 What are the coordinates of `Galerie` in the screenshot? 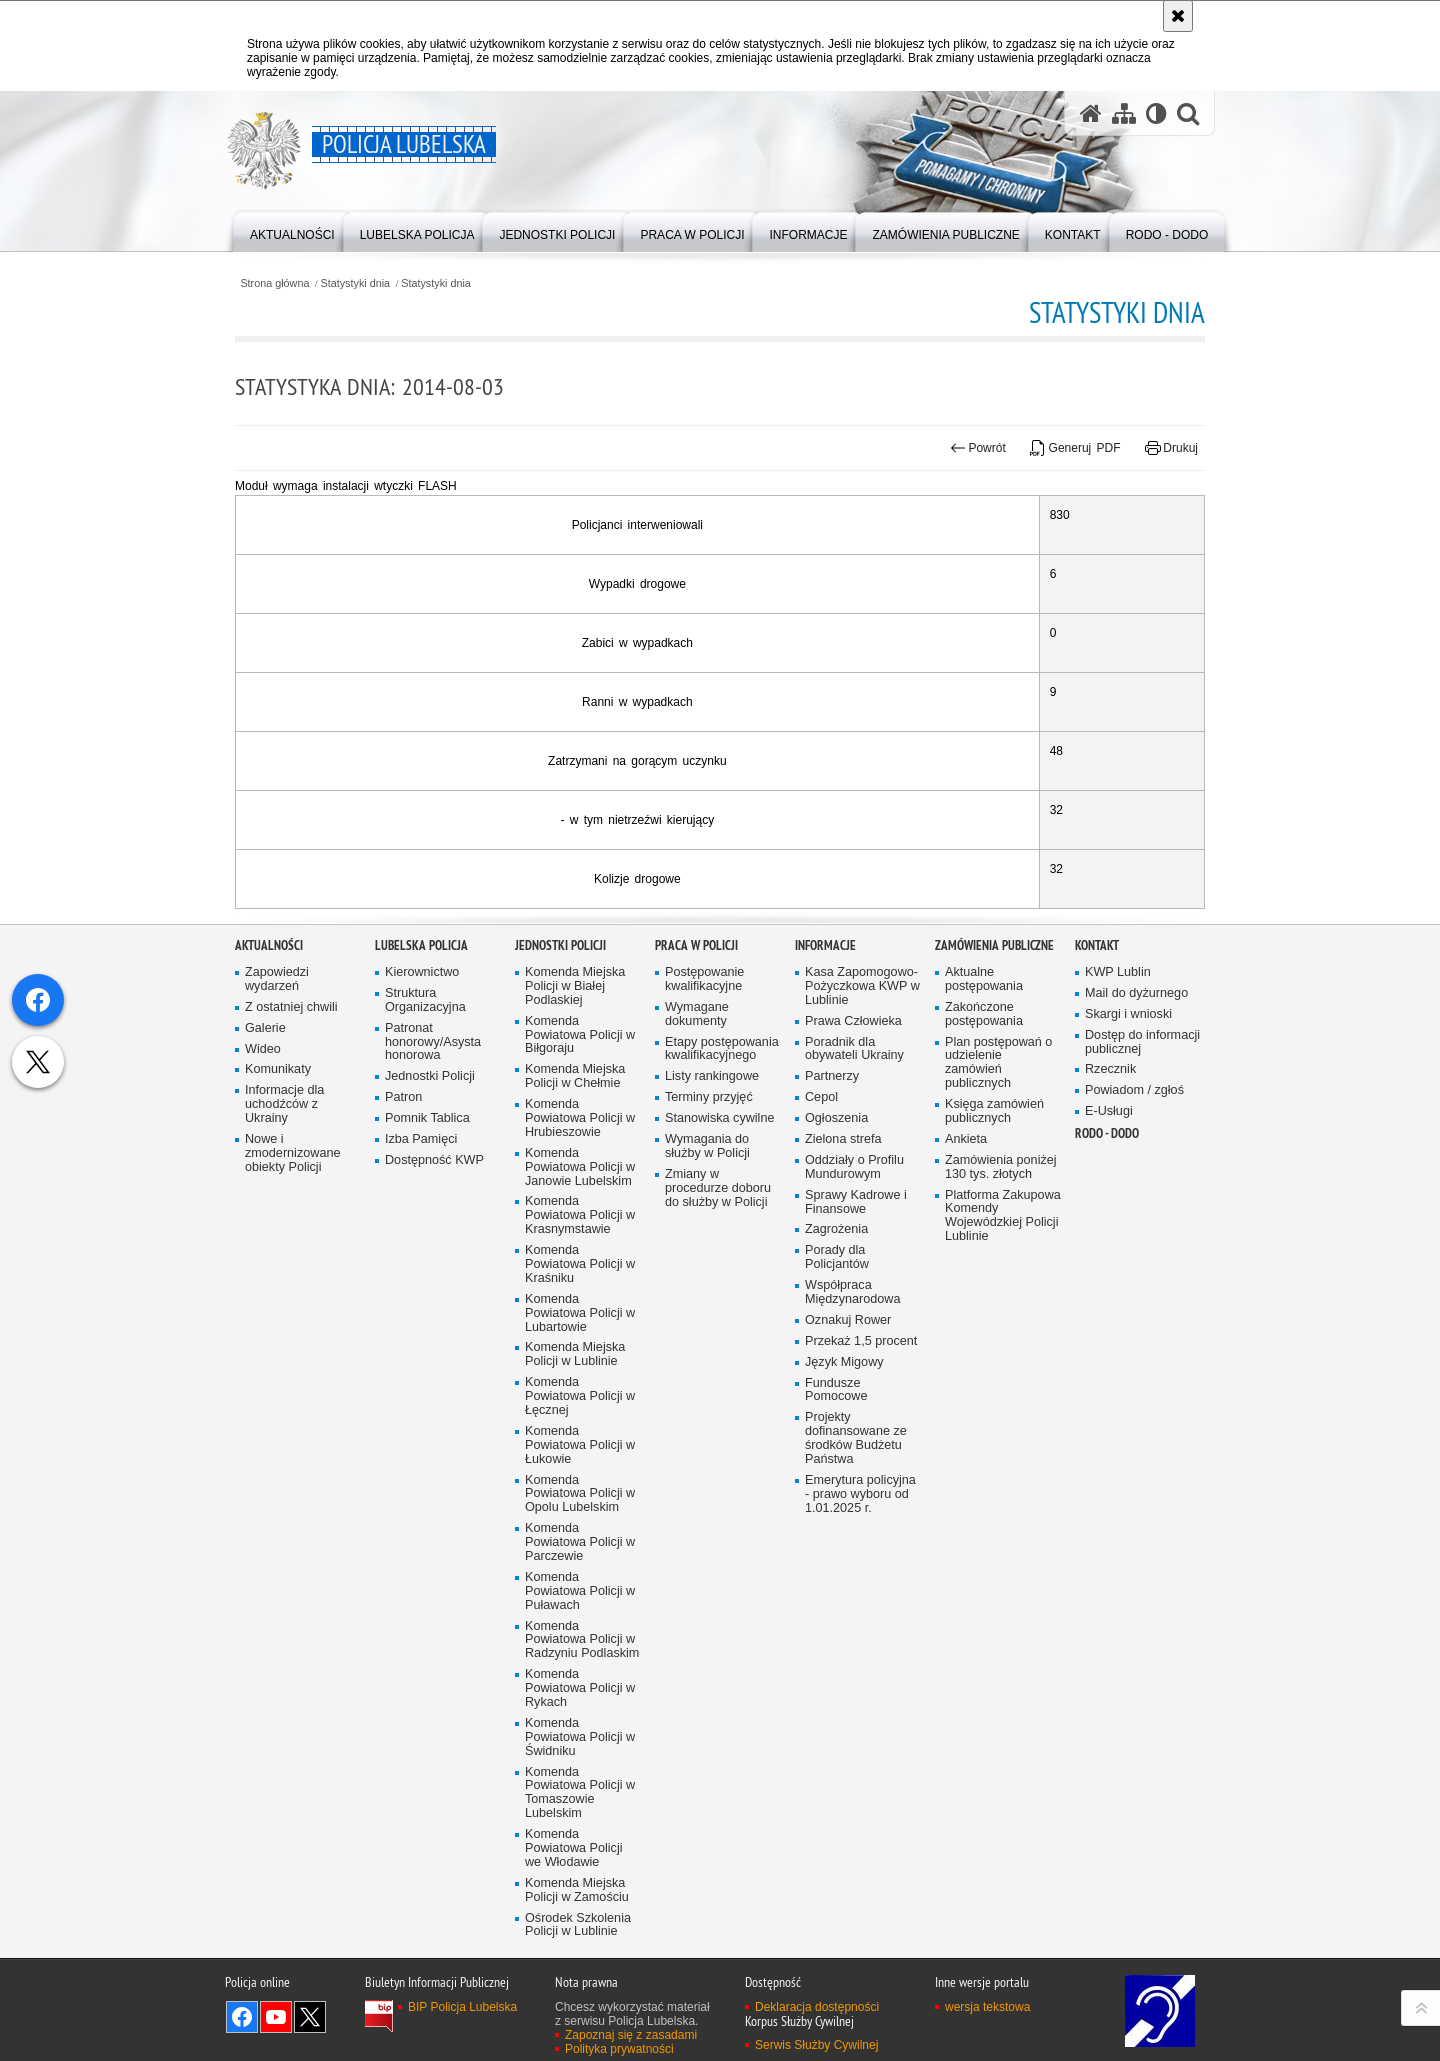 It's located at (265, 1403).